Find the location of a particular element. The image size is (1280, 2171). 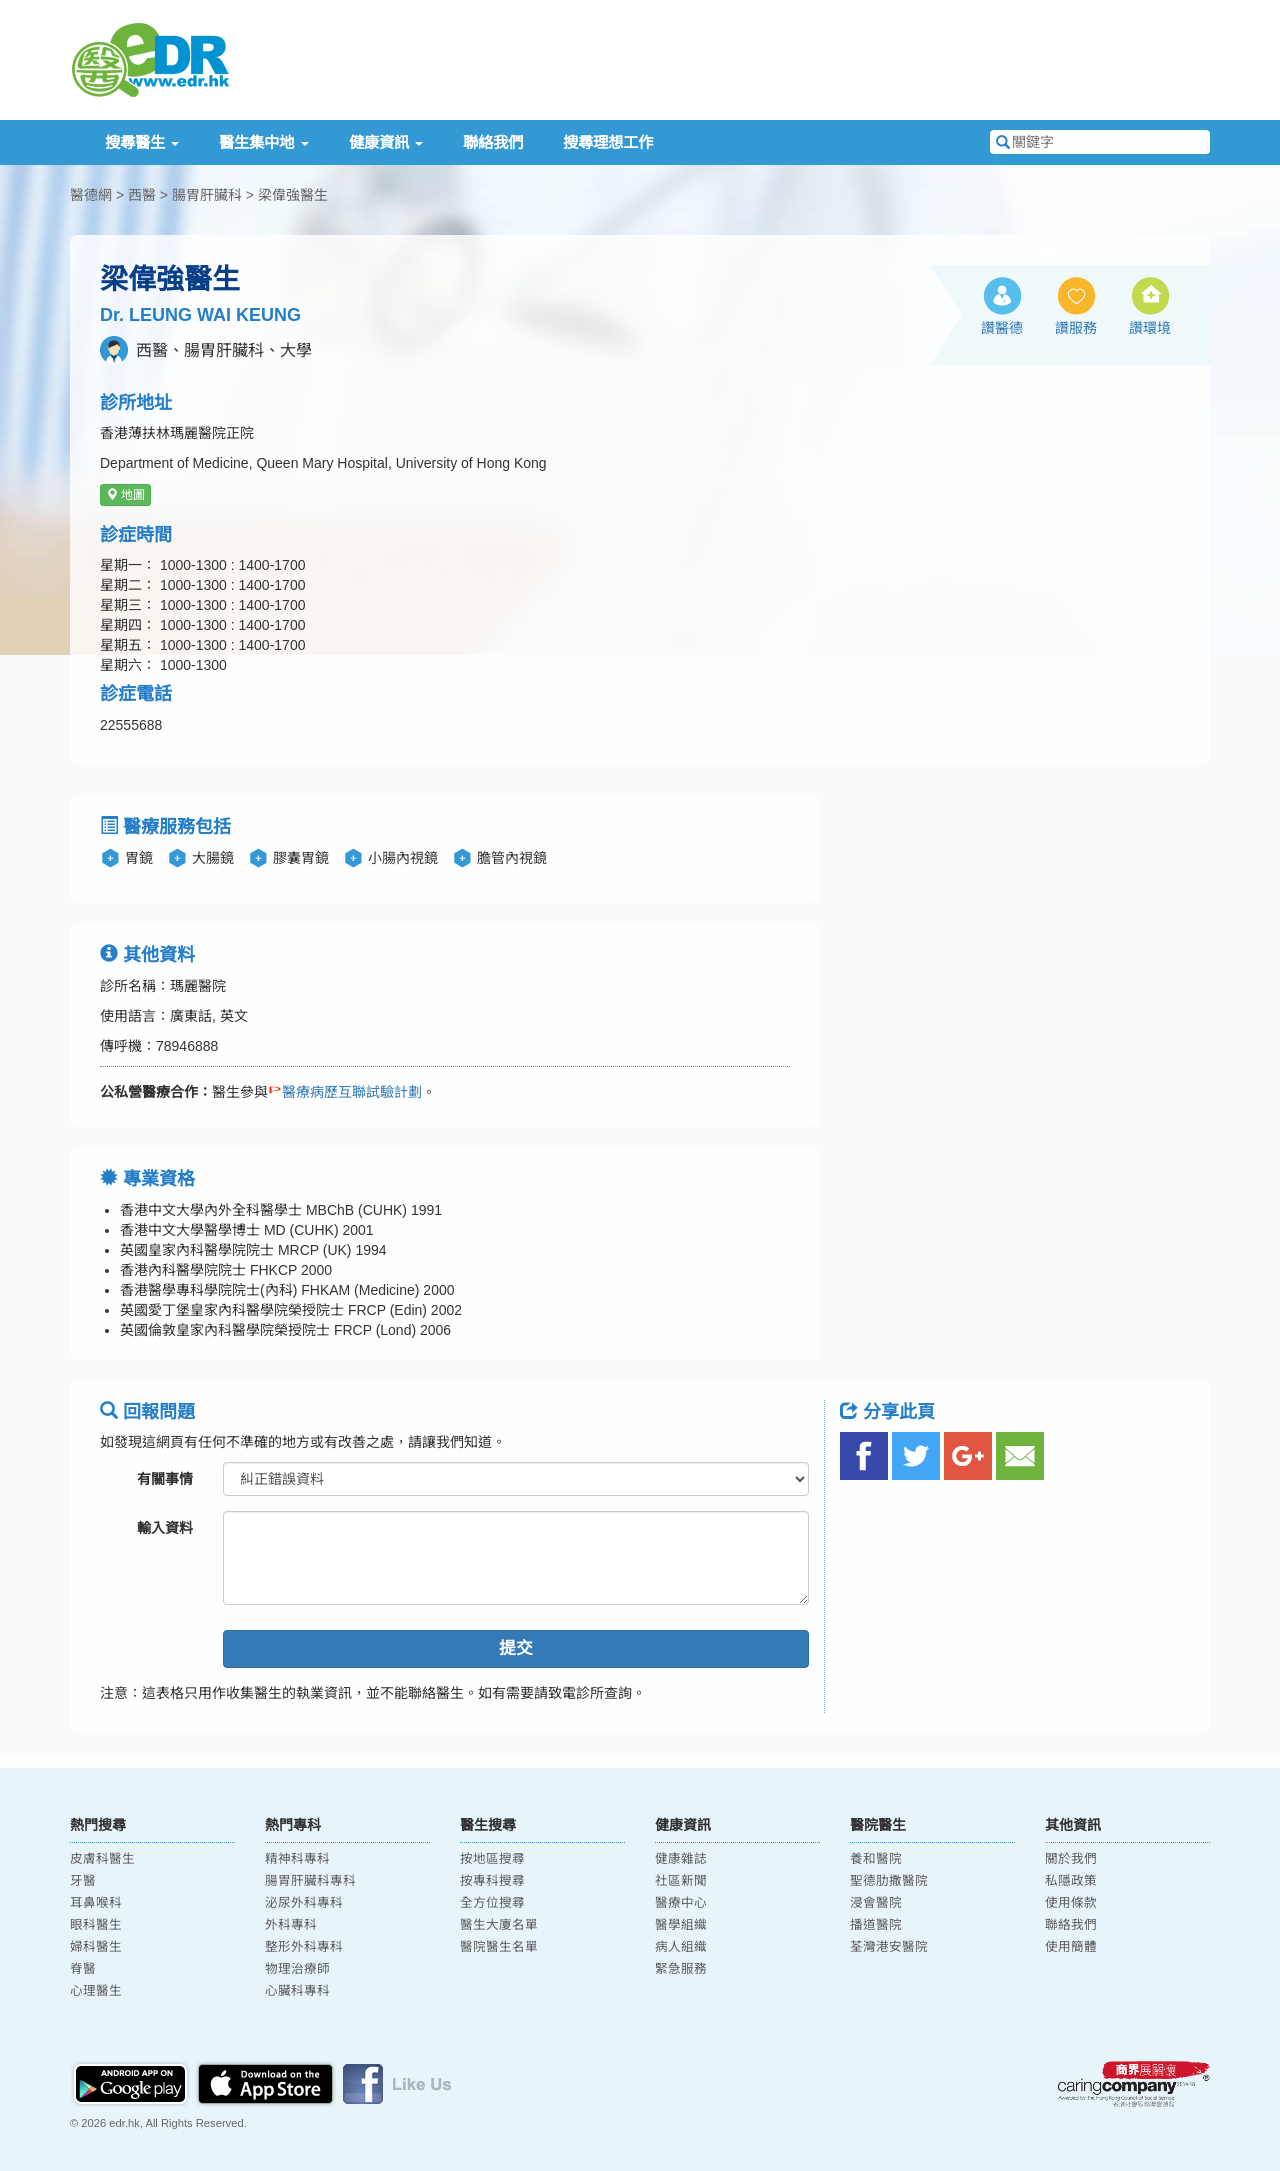

心理醫生 is located at coordinates (96, 1991).